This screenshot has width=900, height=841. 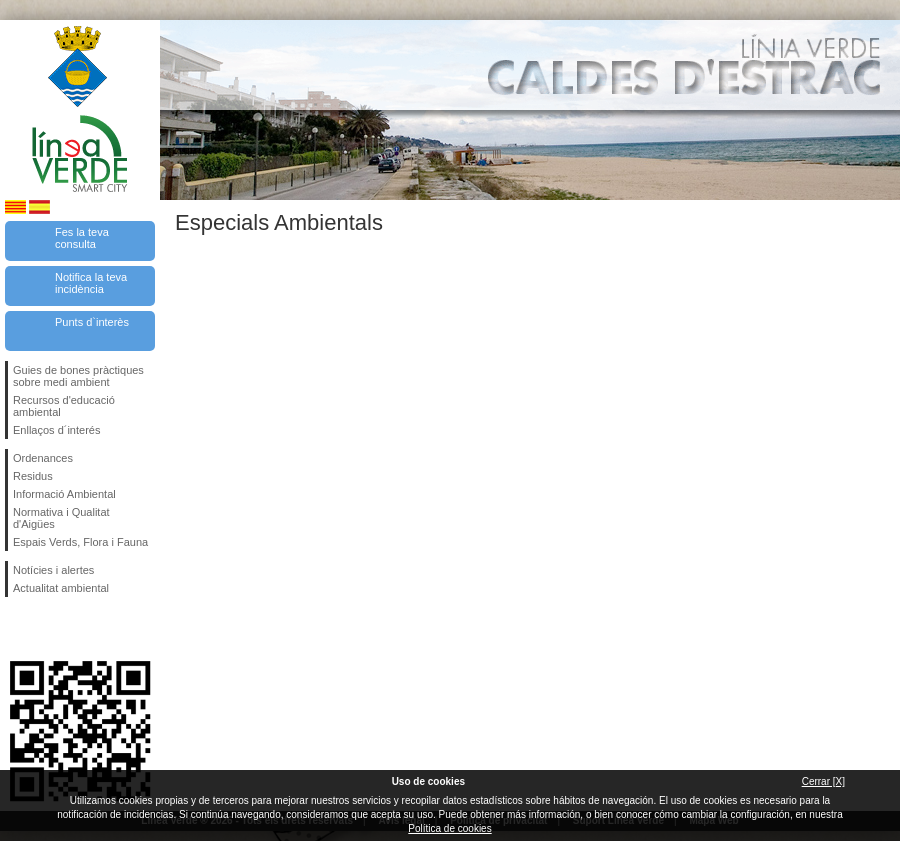 What do you see at coordinates (56, 430) in the screenshot?
I see `Enllaços d´interés` at bounding box center [56, 430].